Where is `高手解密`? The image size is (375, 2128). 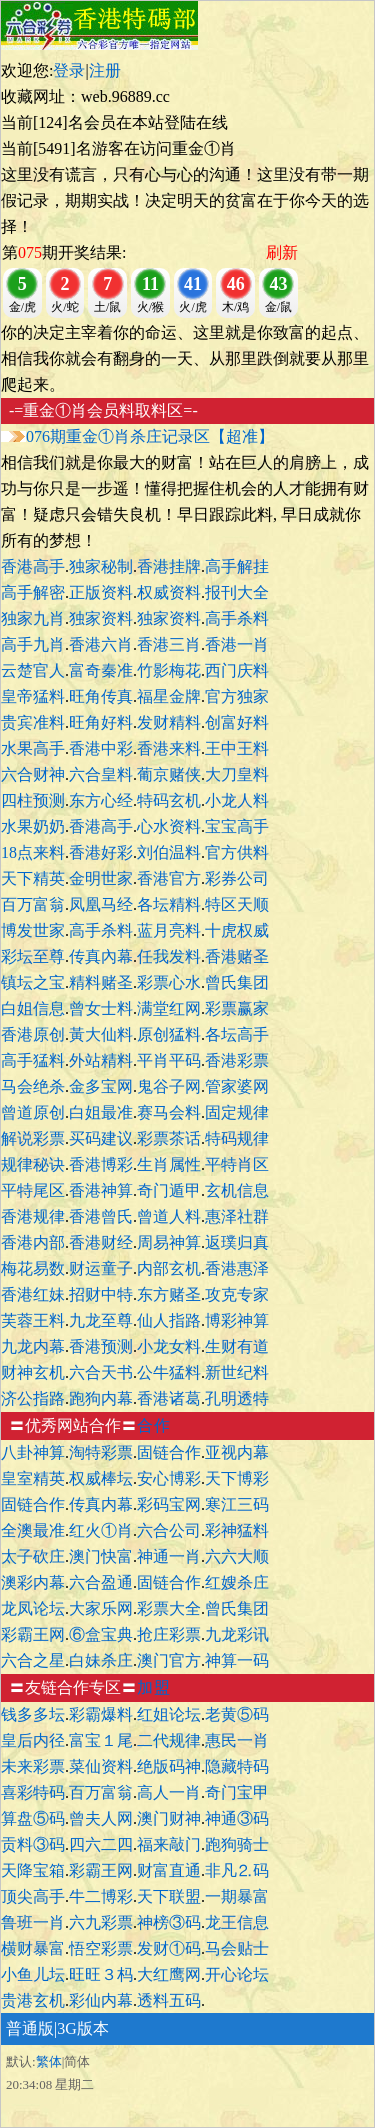 高手解密 is located at coordinates (33, 592).